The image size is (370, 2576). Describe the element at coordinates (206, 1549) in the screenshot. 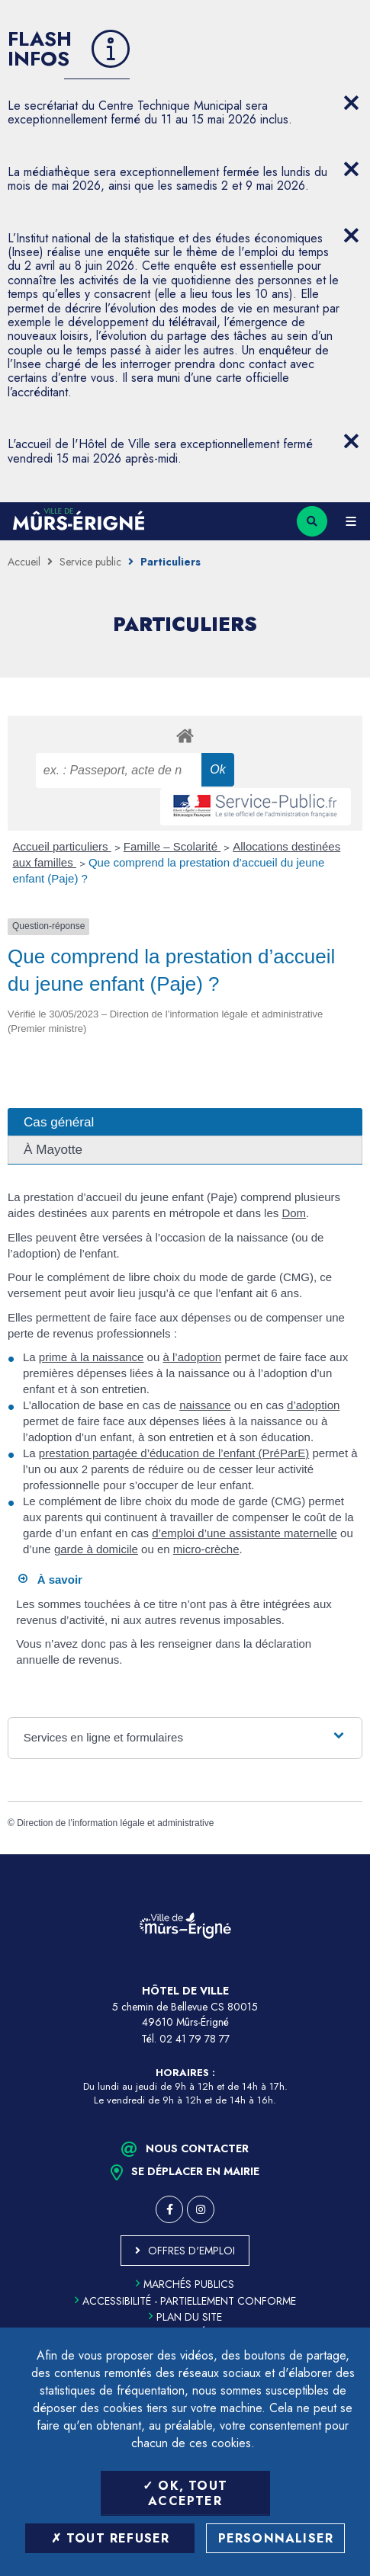

I see `micro-crèche` at that location.